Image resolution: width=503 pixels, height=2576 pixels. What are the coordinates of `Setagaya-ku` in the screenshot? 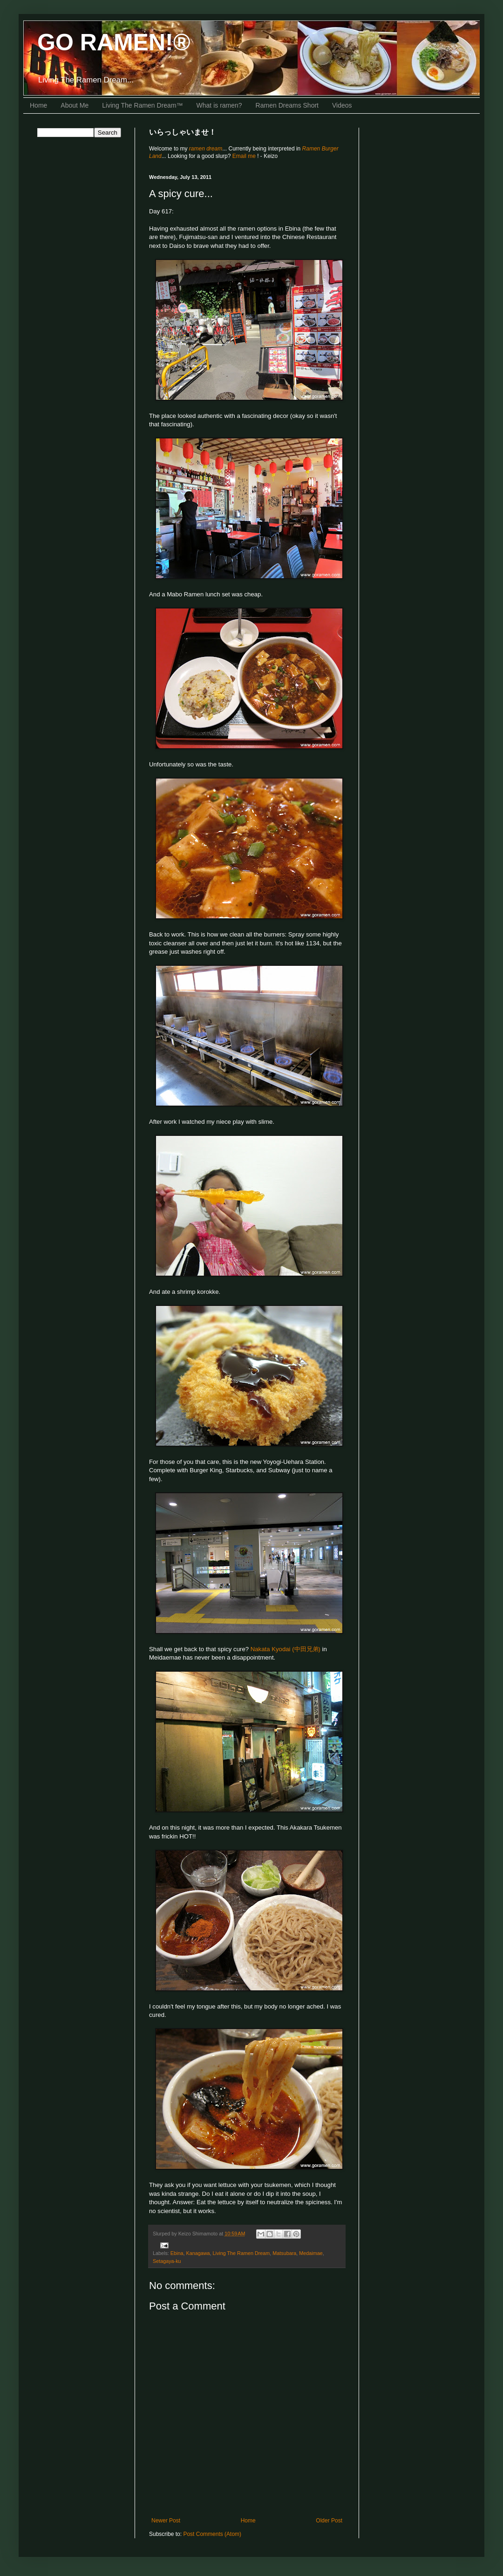 It's located at (167, 2261).